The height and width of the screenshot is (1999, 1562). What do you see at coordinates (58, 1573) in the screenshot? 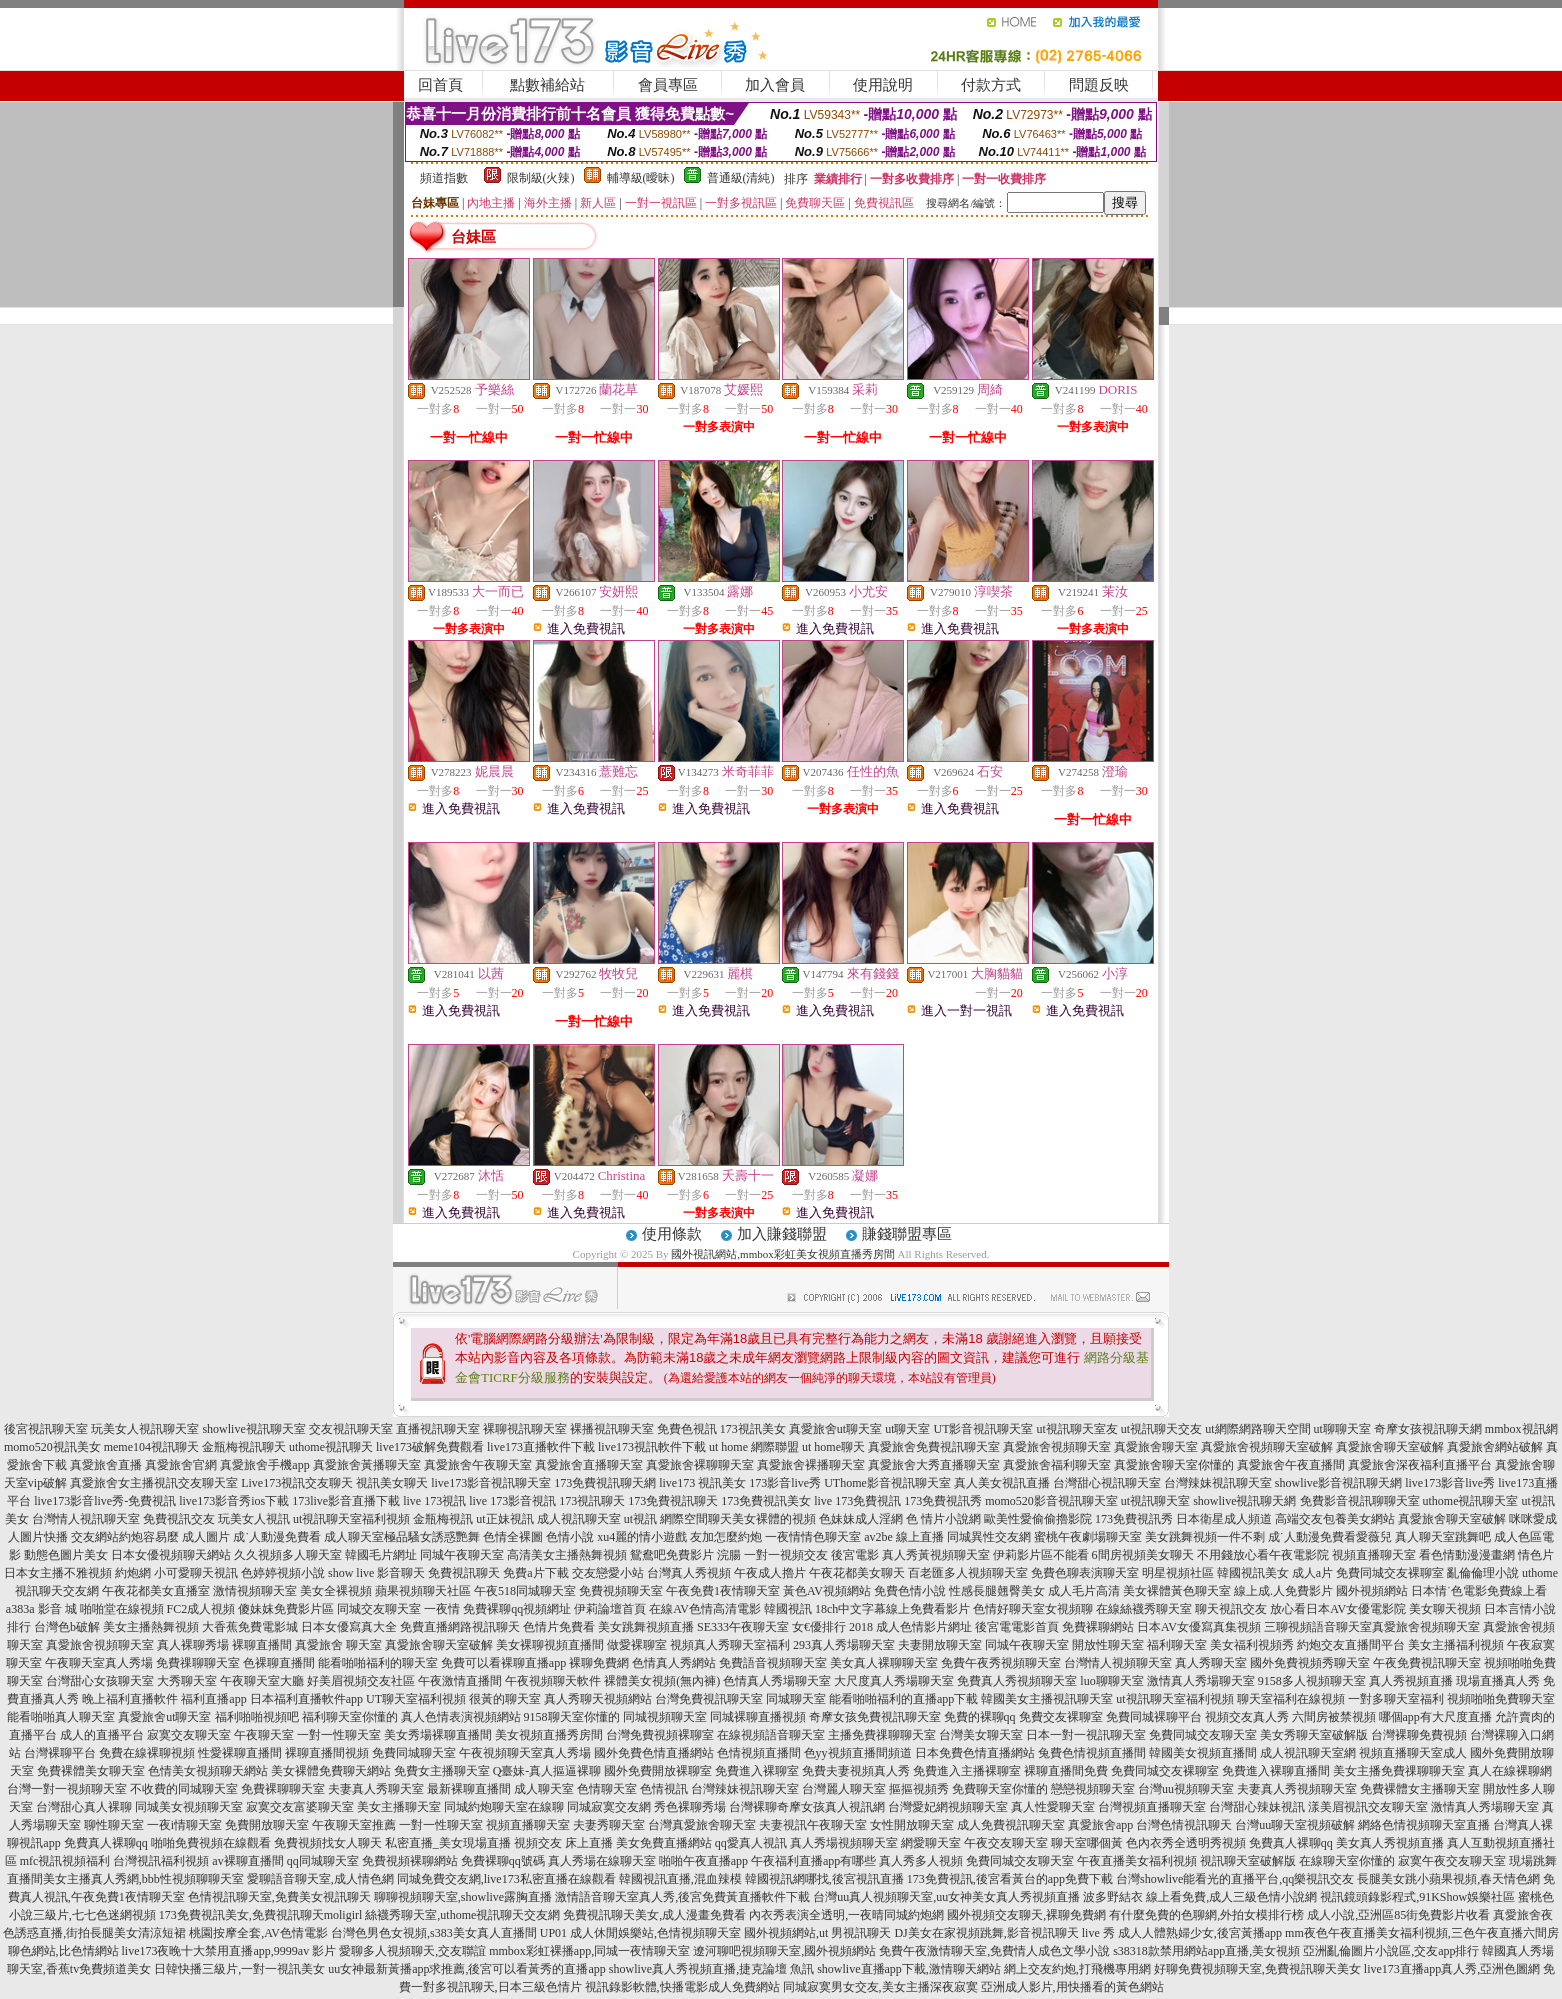
I see `日本女主播不雅視頻` at bounding box center [58, 1573].